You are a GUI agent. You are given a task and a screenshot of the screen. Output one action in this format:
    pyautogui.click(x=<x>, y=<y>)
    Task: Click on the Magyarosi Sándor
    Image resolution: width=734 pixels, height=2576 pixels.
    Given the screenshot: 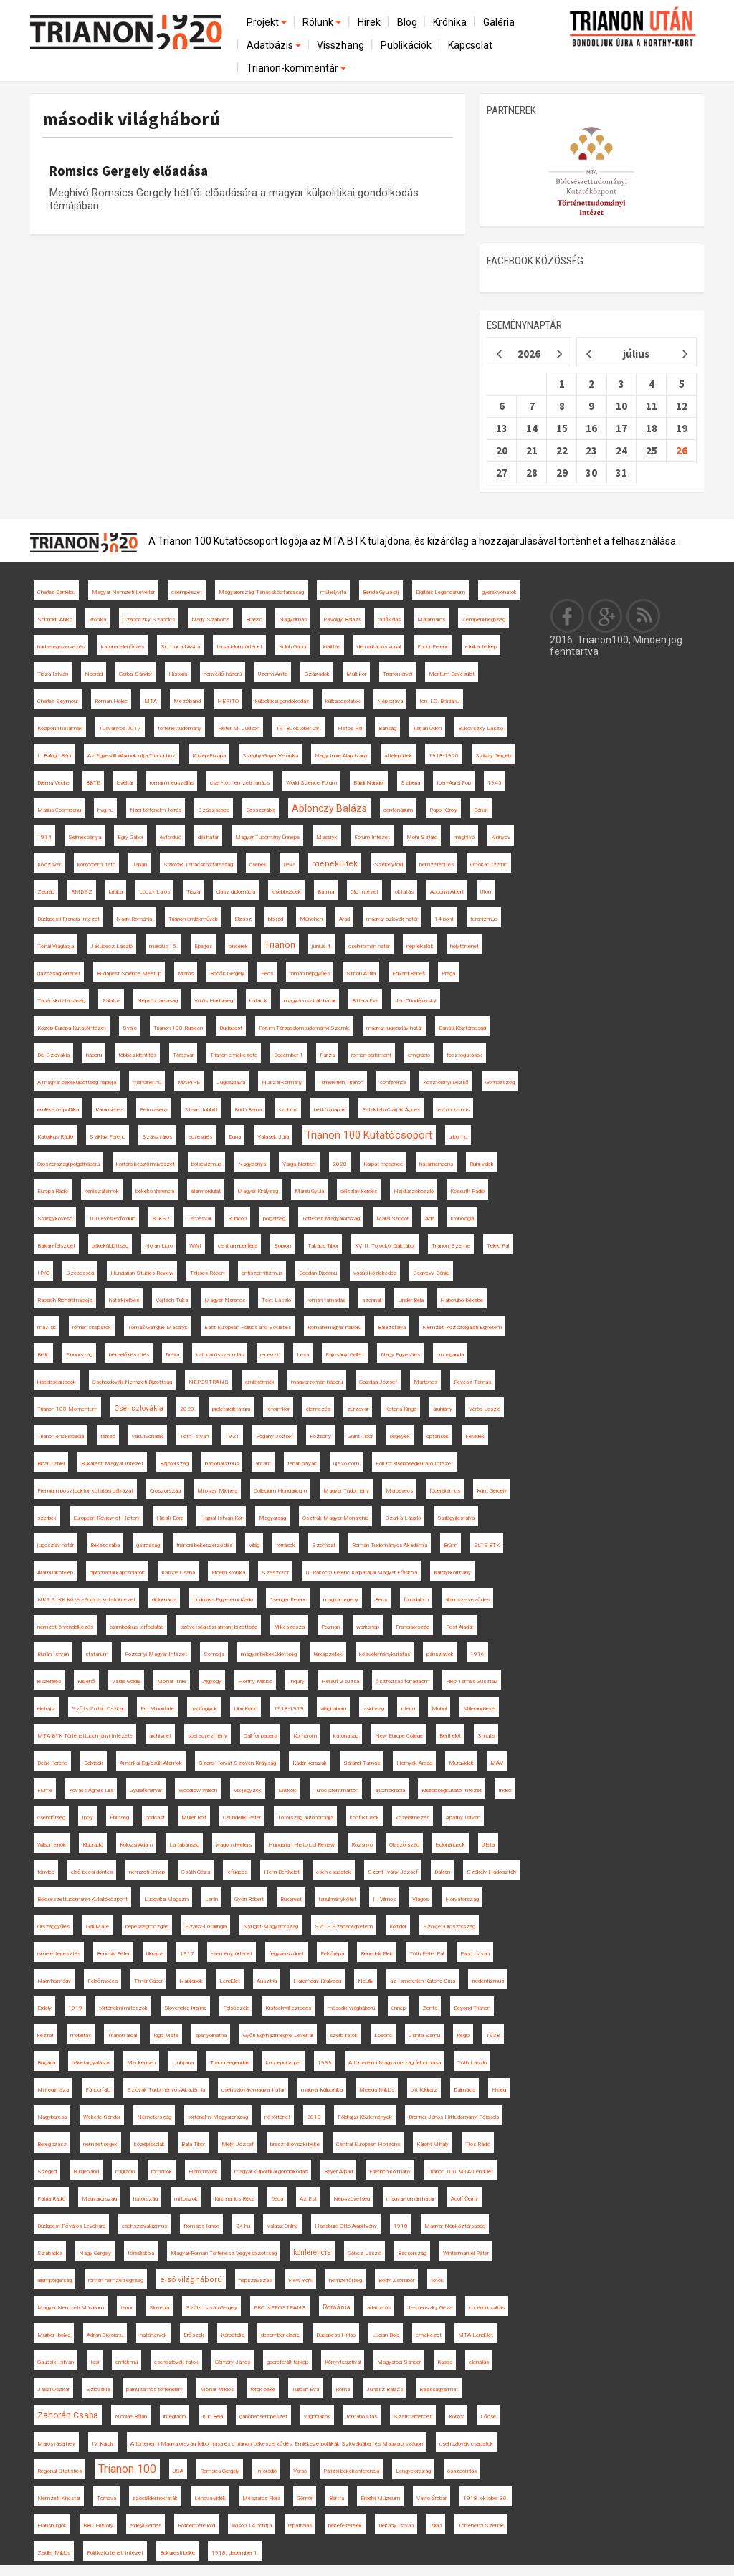 What is the action you would take?
    pyautogui.click(x=399, y=2362)
    